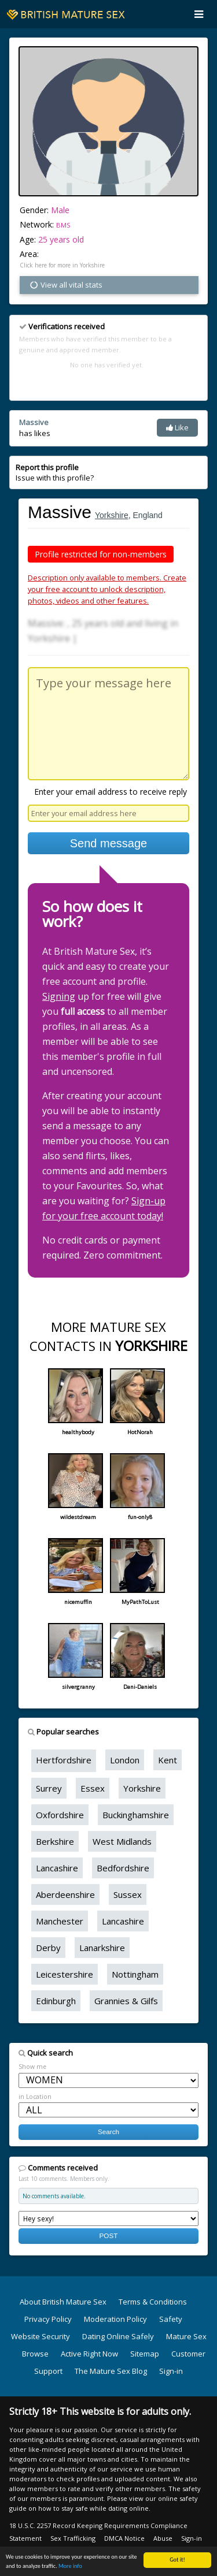 The width and height of the screenshot is (217, 2576). I want to click on Sign-in, so click(171, 2371).